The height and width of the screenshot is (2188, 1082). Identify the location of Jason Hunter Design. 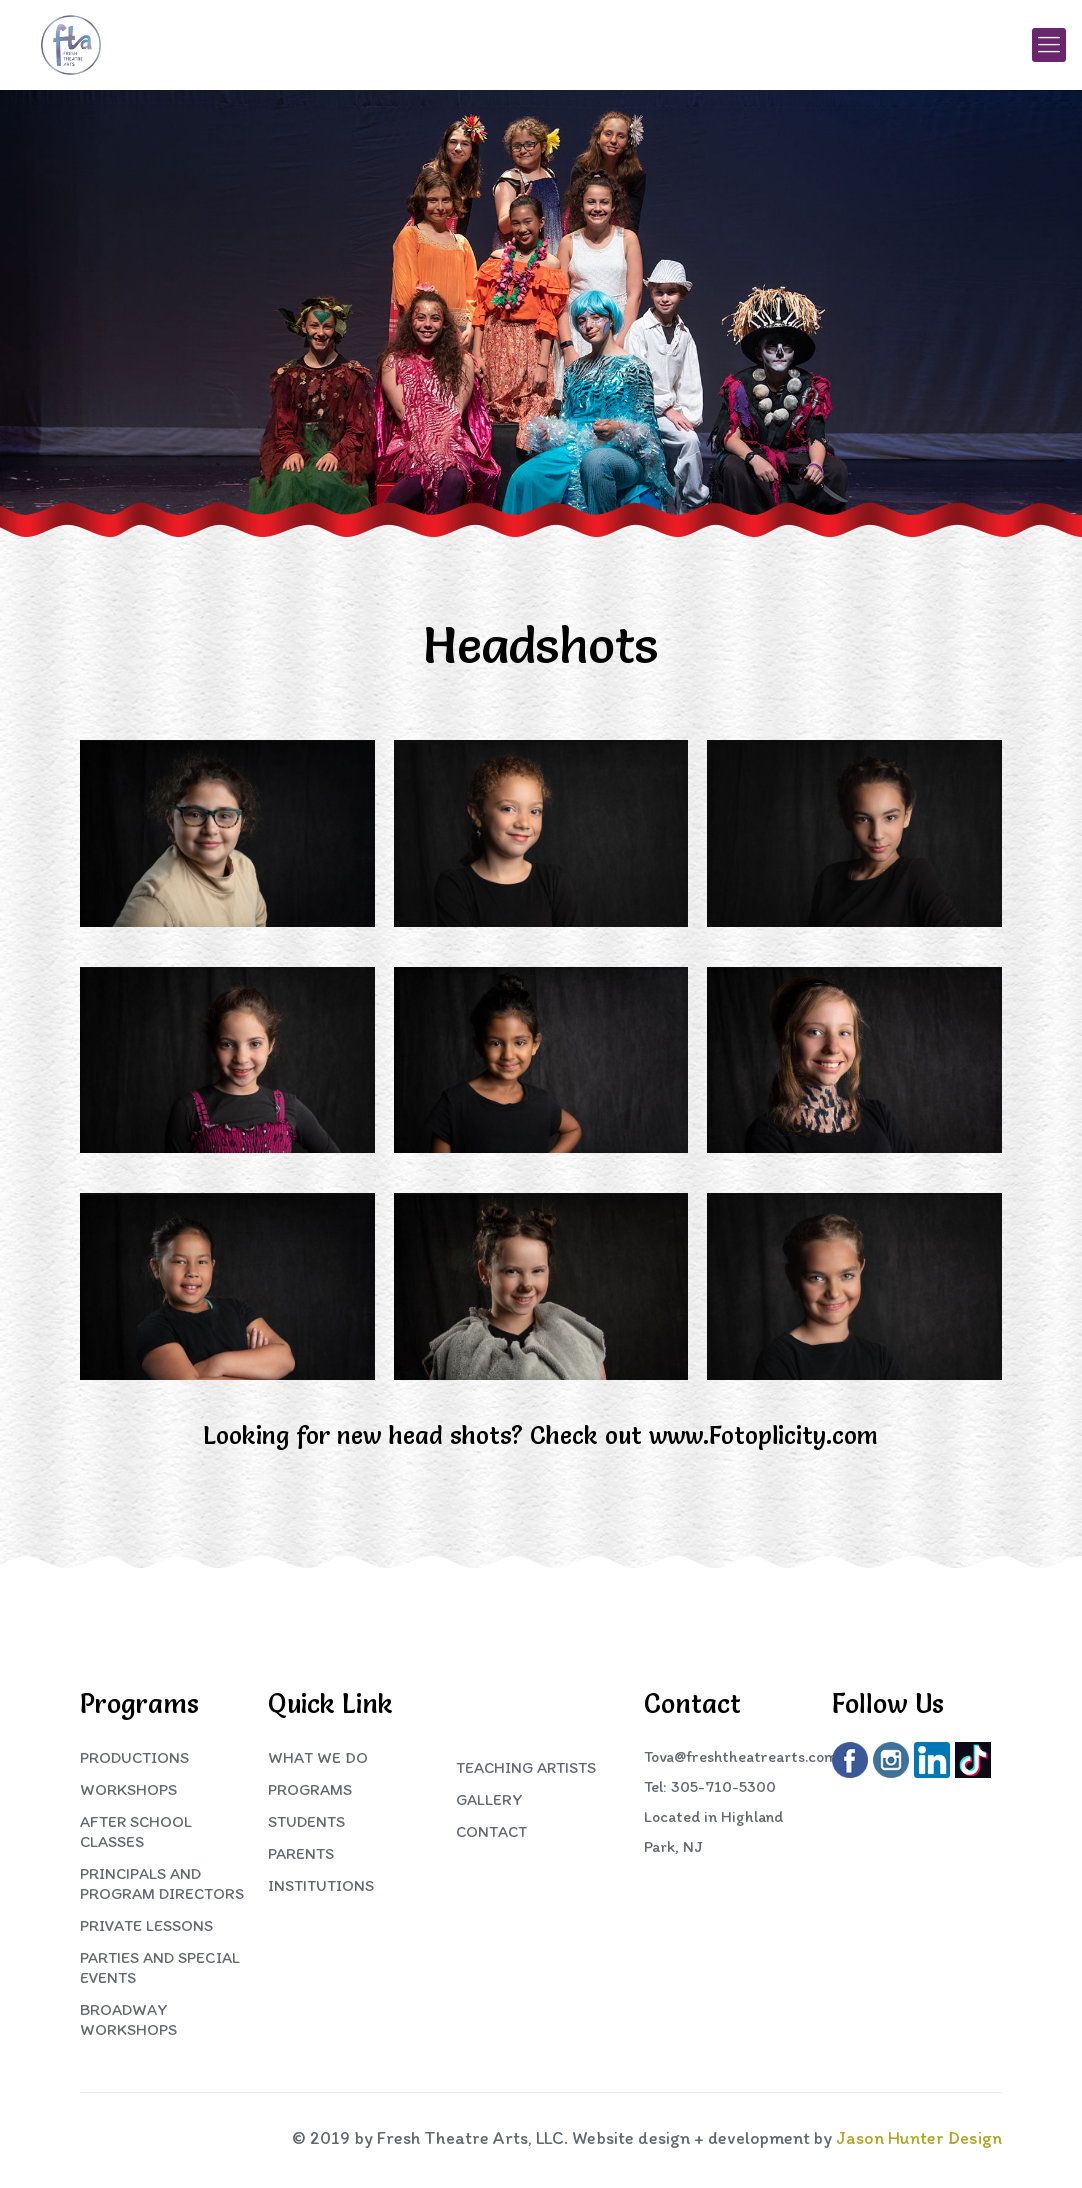
(919, 2138).